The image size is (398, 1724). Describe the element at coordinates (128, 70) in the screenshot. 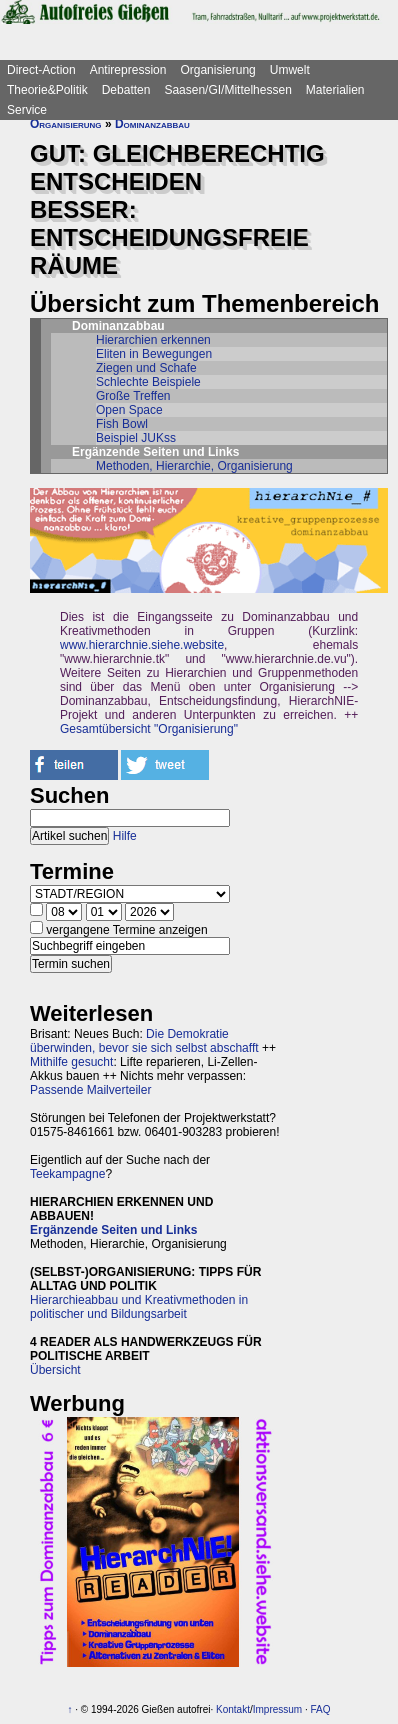

I see `Antirepression` at that location.